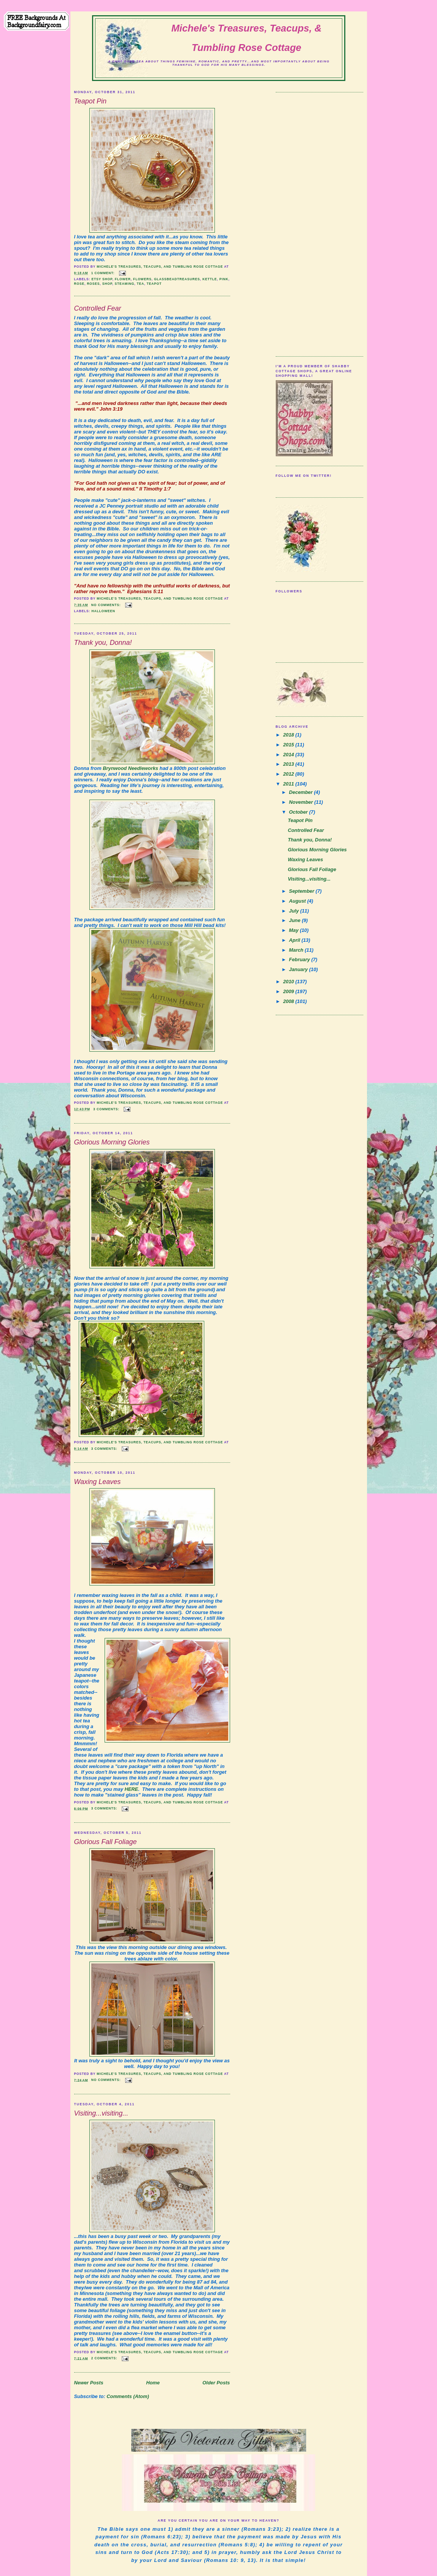 This screenshot has height=2576, width=437. Describe the element at coordinates (107, 284) in the screenshot. I see `shop` at that location.